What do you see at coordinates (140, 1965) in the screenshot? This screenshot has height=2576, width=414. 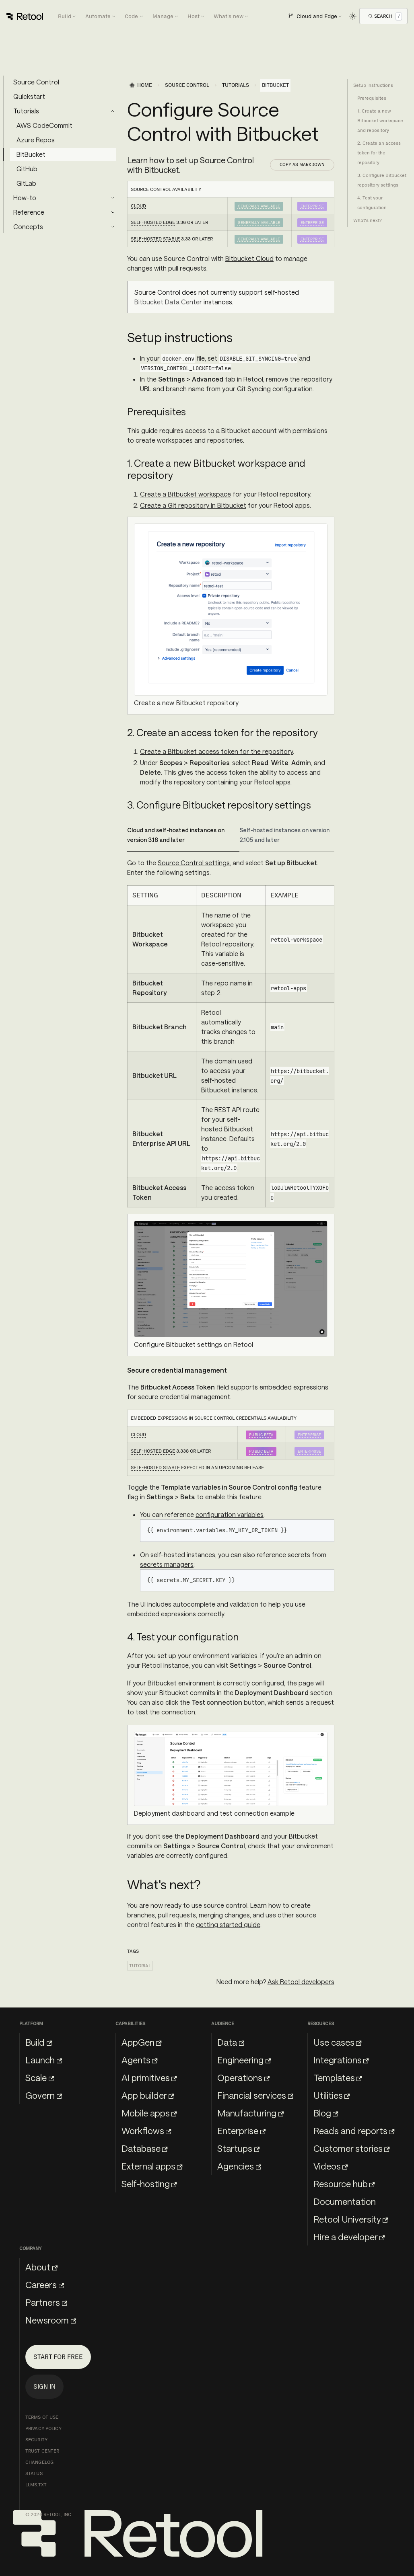 I see `Tutorial` at bounding box center [140, 1965].